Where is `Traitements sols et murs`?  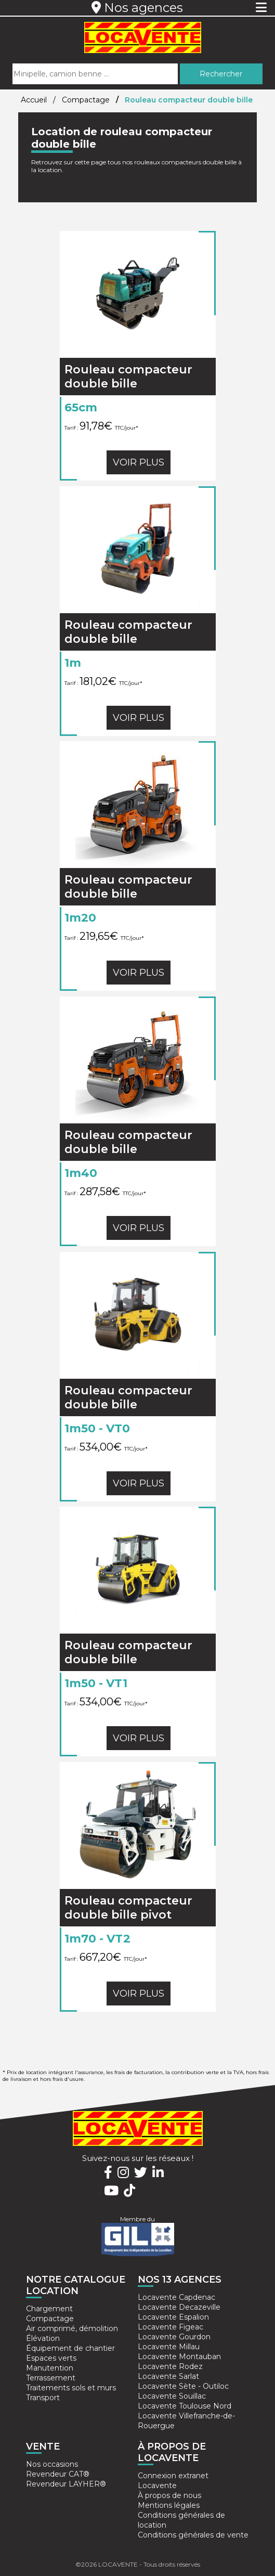 Traitements sols et murs is located at coordinates (71, 2387).